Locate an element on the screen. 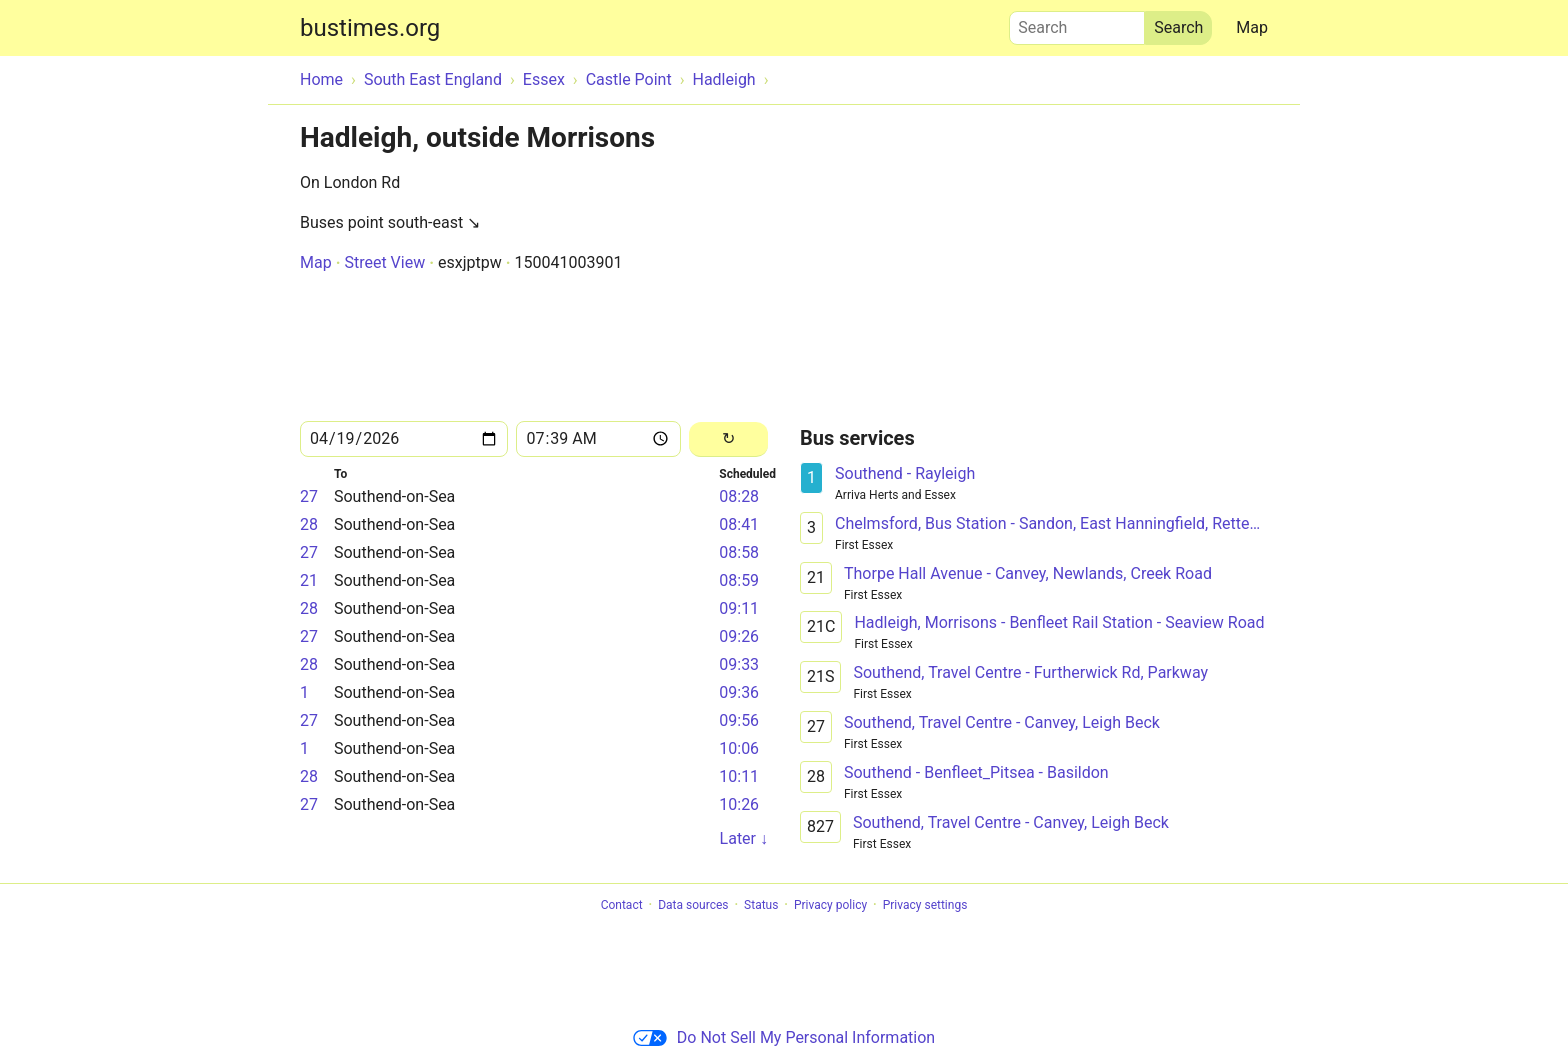 The width and height of the screenshot is (1568, 1050). 09:26 is located at coordinates (739, 636).